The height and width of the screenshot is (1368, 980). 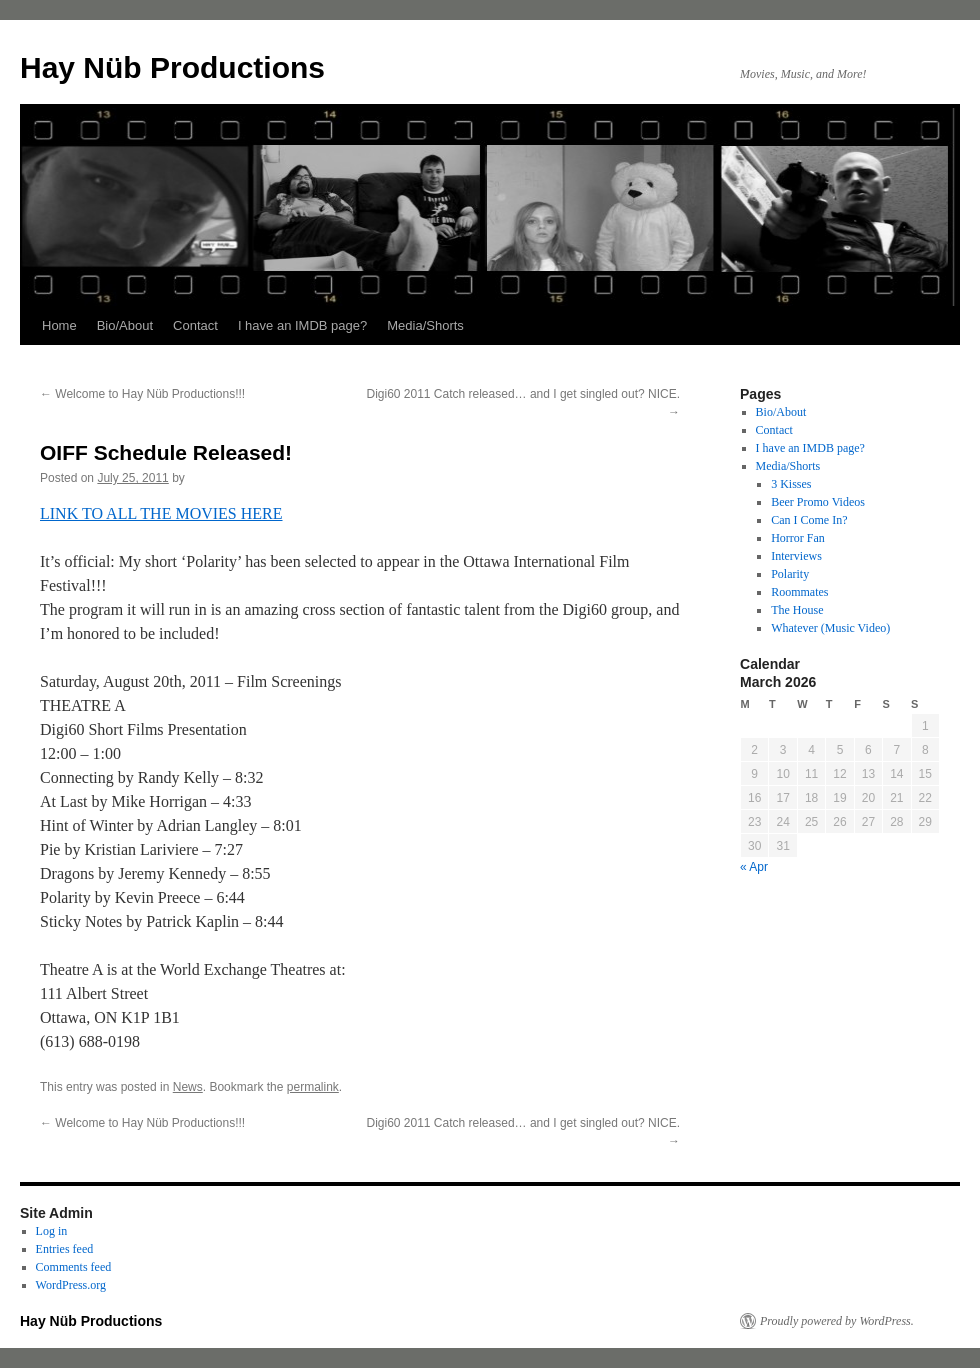 What do you see at coordinates (818, 502) in the screenshot?
I see `Beer Promo Videos` at bounding box center [818, 502].